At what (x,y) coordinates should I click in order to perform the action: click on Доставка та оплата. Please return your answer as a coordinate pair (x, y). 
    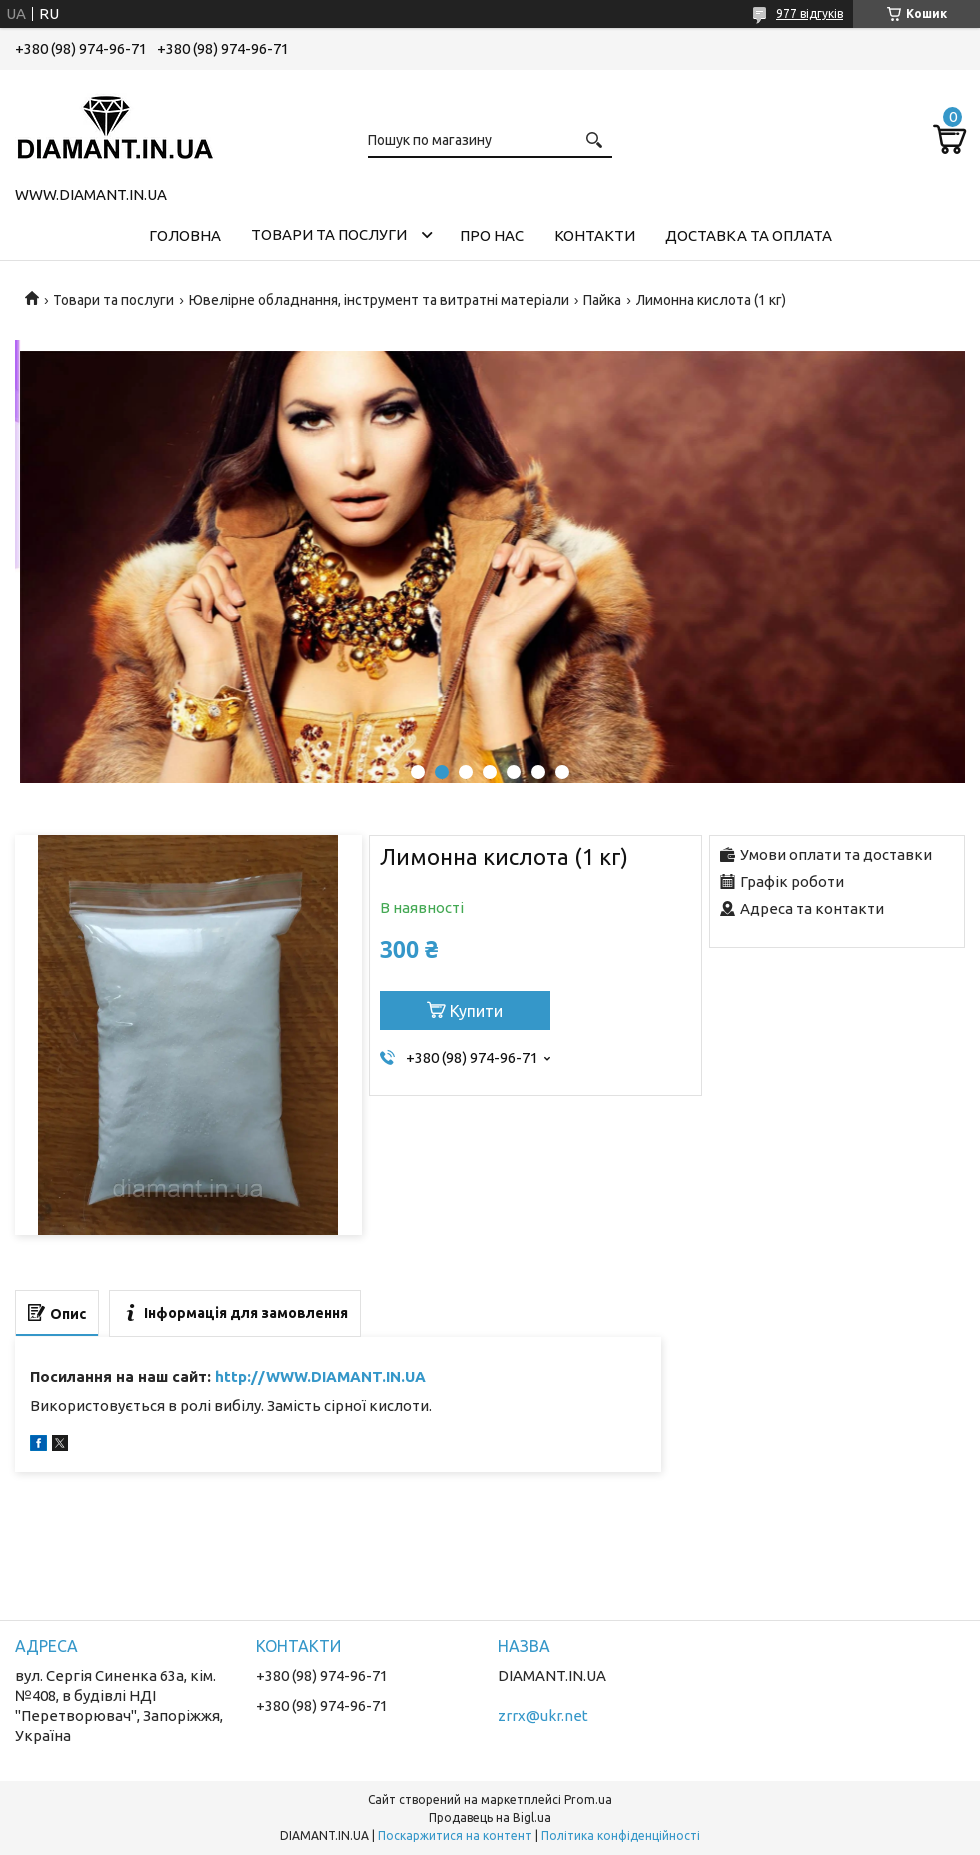
    Looking at the image, I should click on (748, 235).